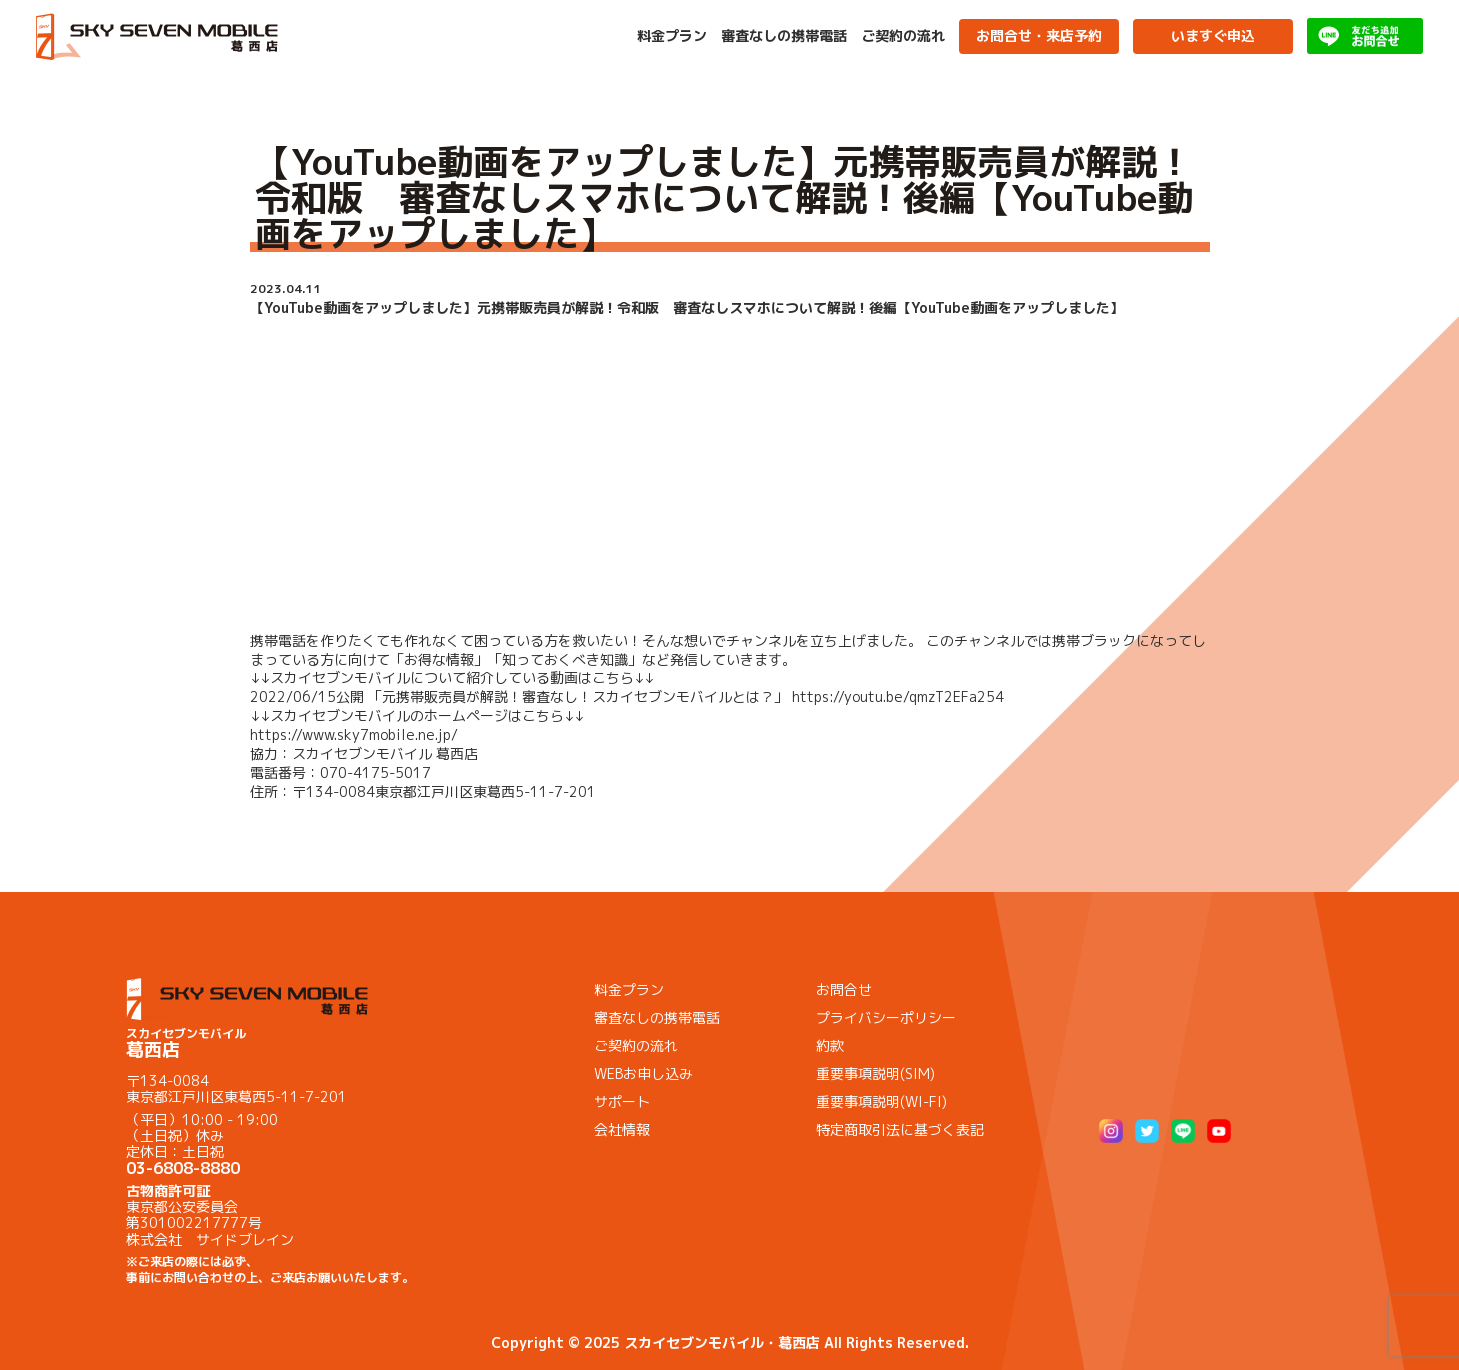  Describe the element at coordinates (1039, 35) in the screenshot. I see `お問合せ・来店予約` at that location.